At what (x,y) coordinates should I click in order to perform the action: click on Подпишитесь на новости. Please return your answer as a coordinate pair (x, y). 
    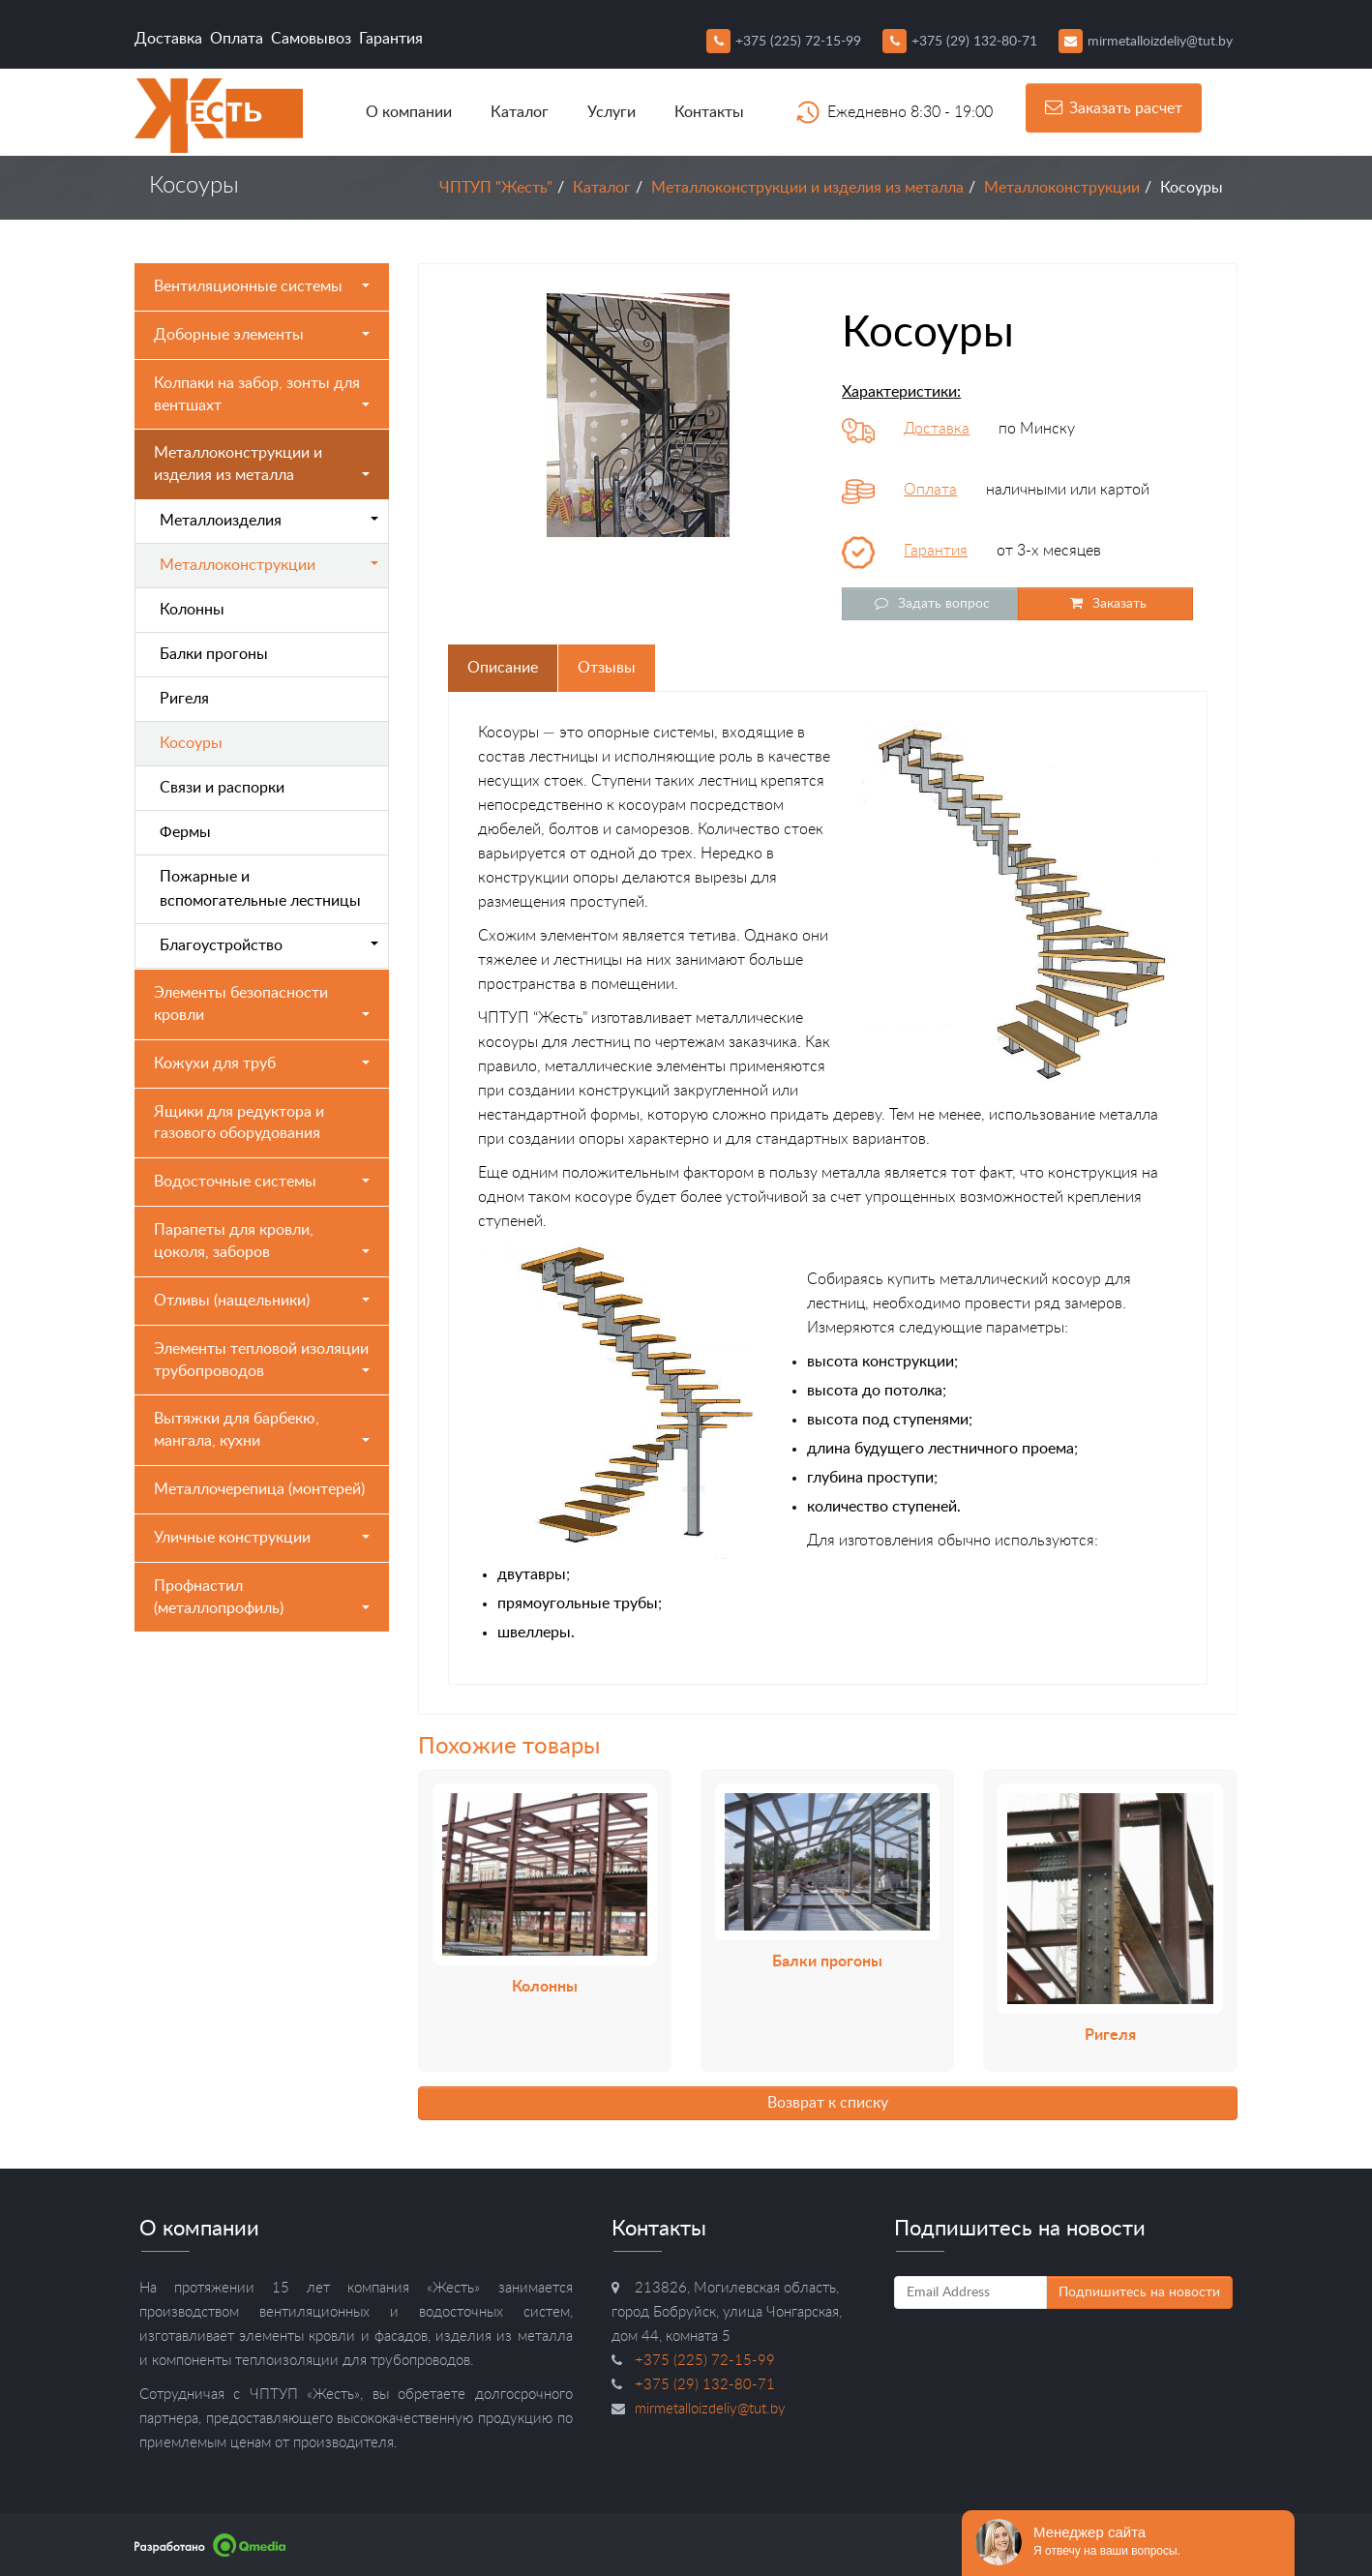
    Looking at the image, I should click on (1139, 2292).